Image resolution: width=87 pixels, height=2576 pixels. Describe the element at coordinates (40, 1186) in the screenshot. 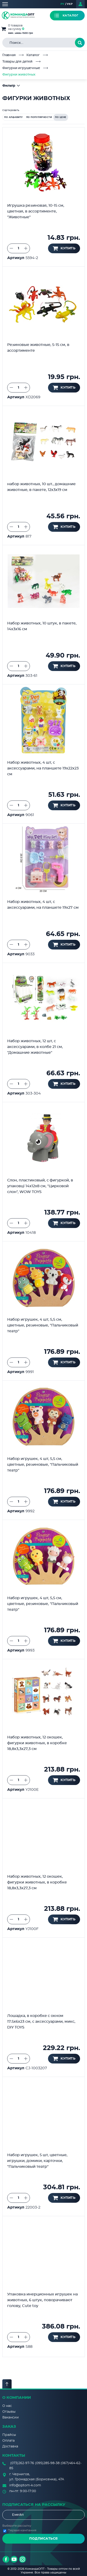

I see `Слон, пластиковый, с фигуркой, в упаковці 14х12х8 см, "Цирковой слон", WOW TOYS` at that location.